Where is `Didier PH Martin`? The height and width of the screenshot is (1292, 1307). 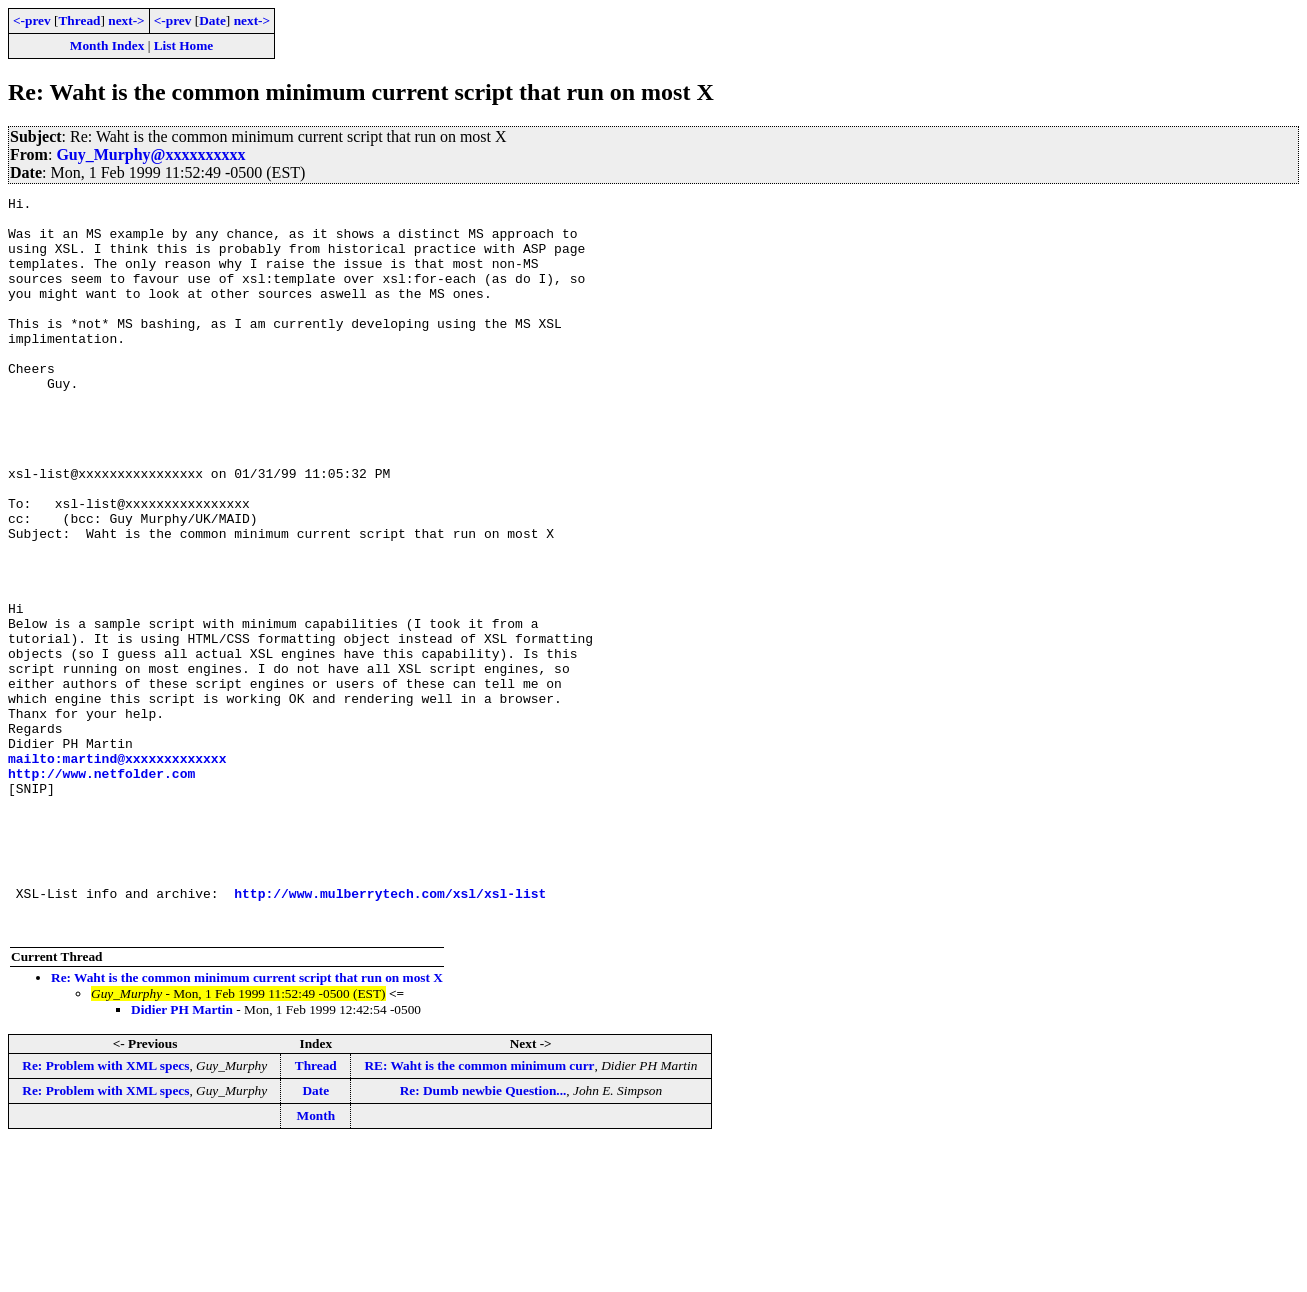 Didier PH Martin is located at coordinates (182, 1156).